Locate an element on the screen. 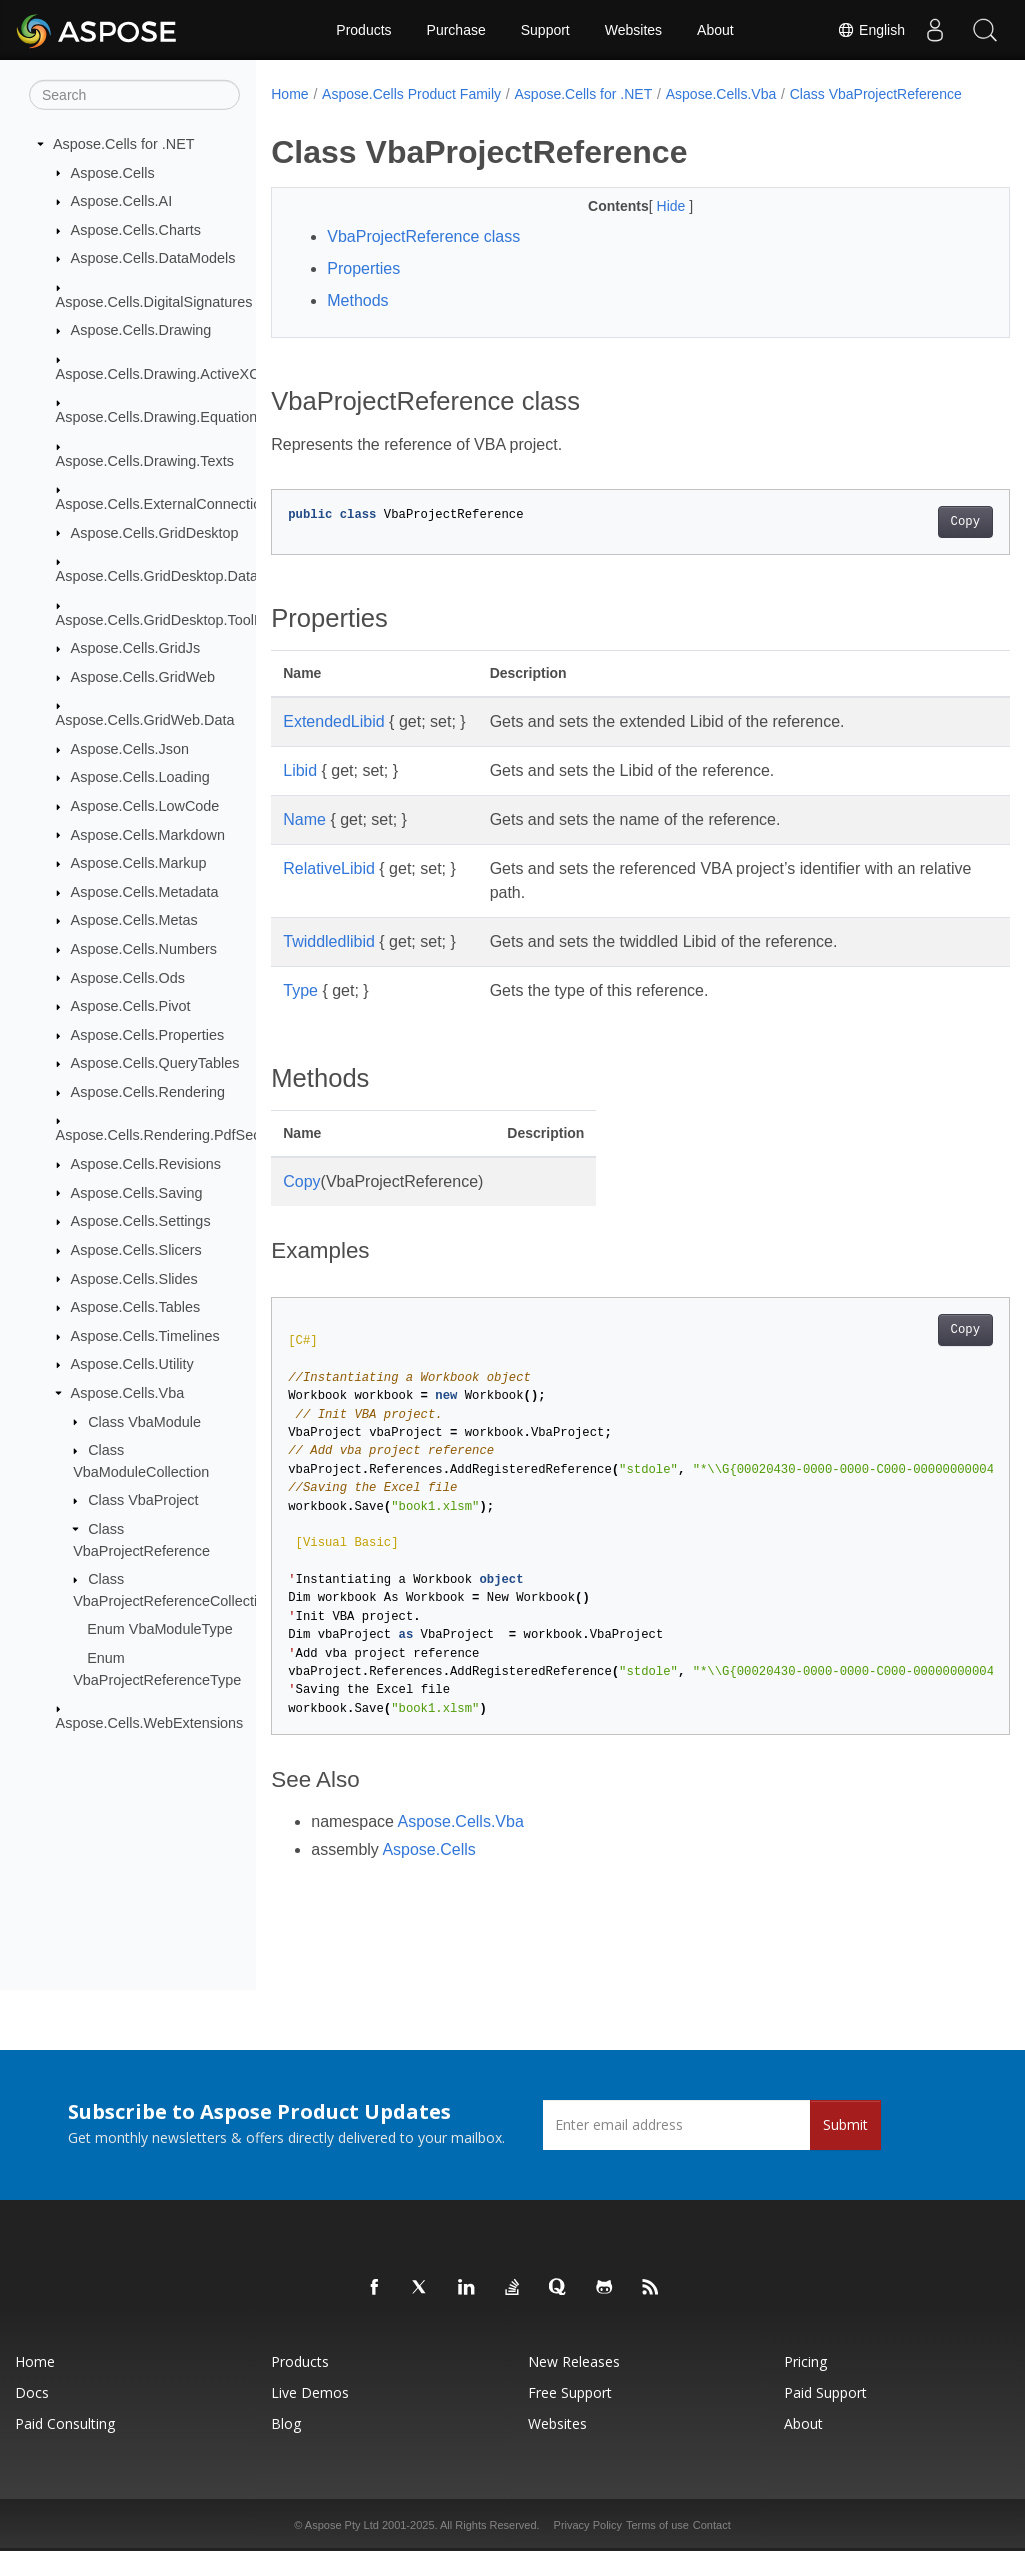  Support is located at coordinates (545, 30).